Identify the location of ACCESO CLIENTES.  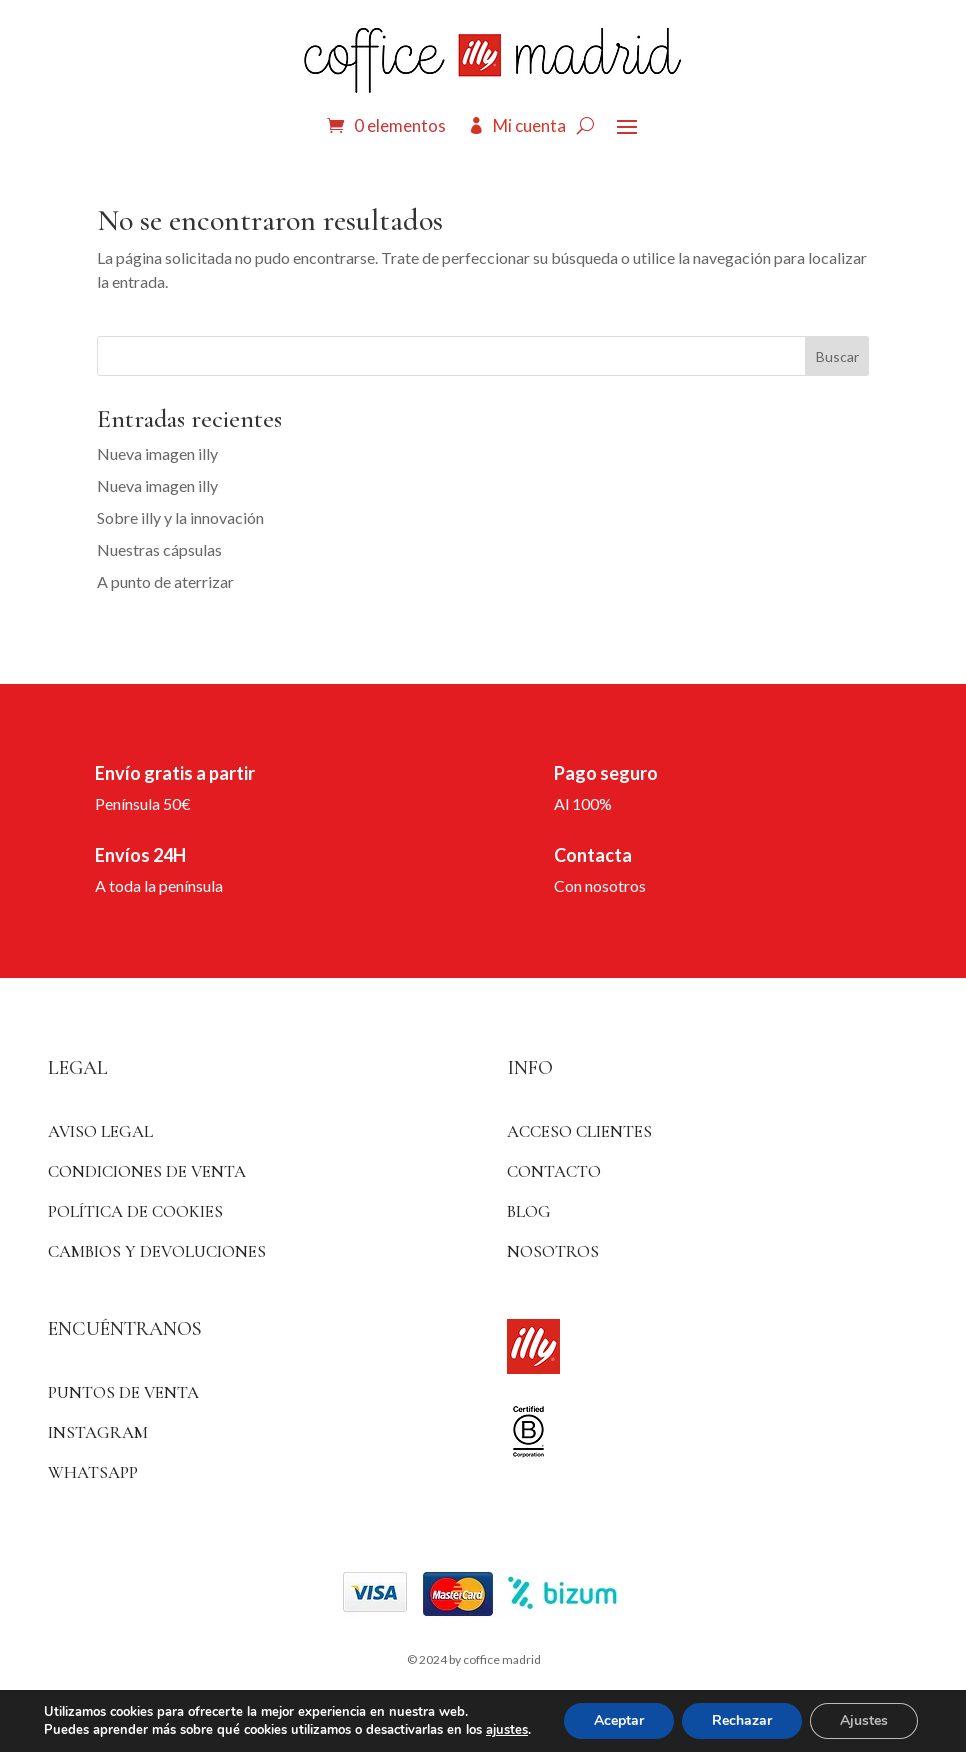
(579, 1131).